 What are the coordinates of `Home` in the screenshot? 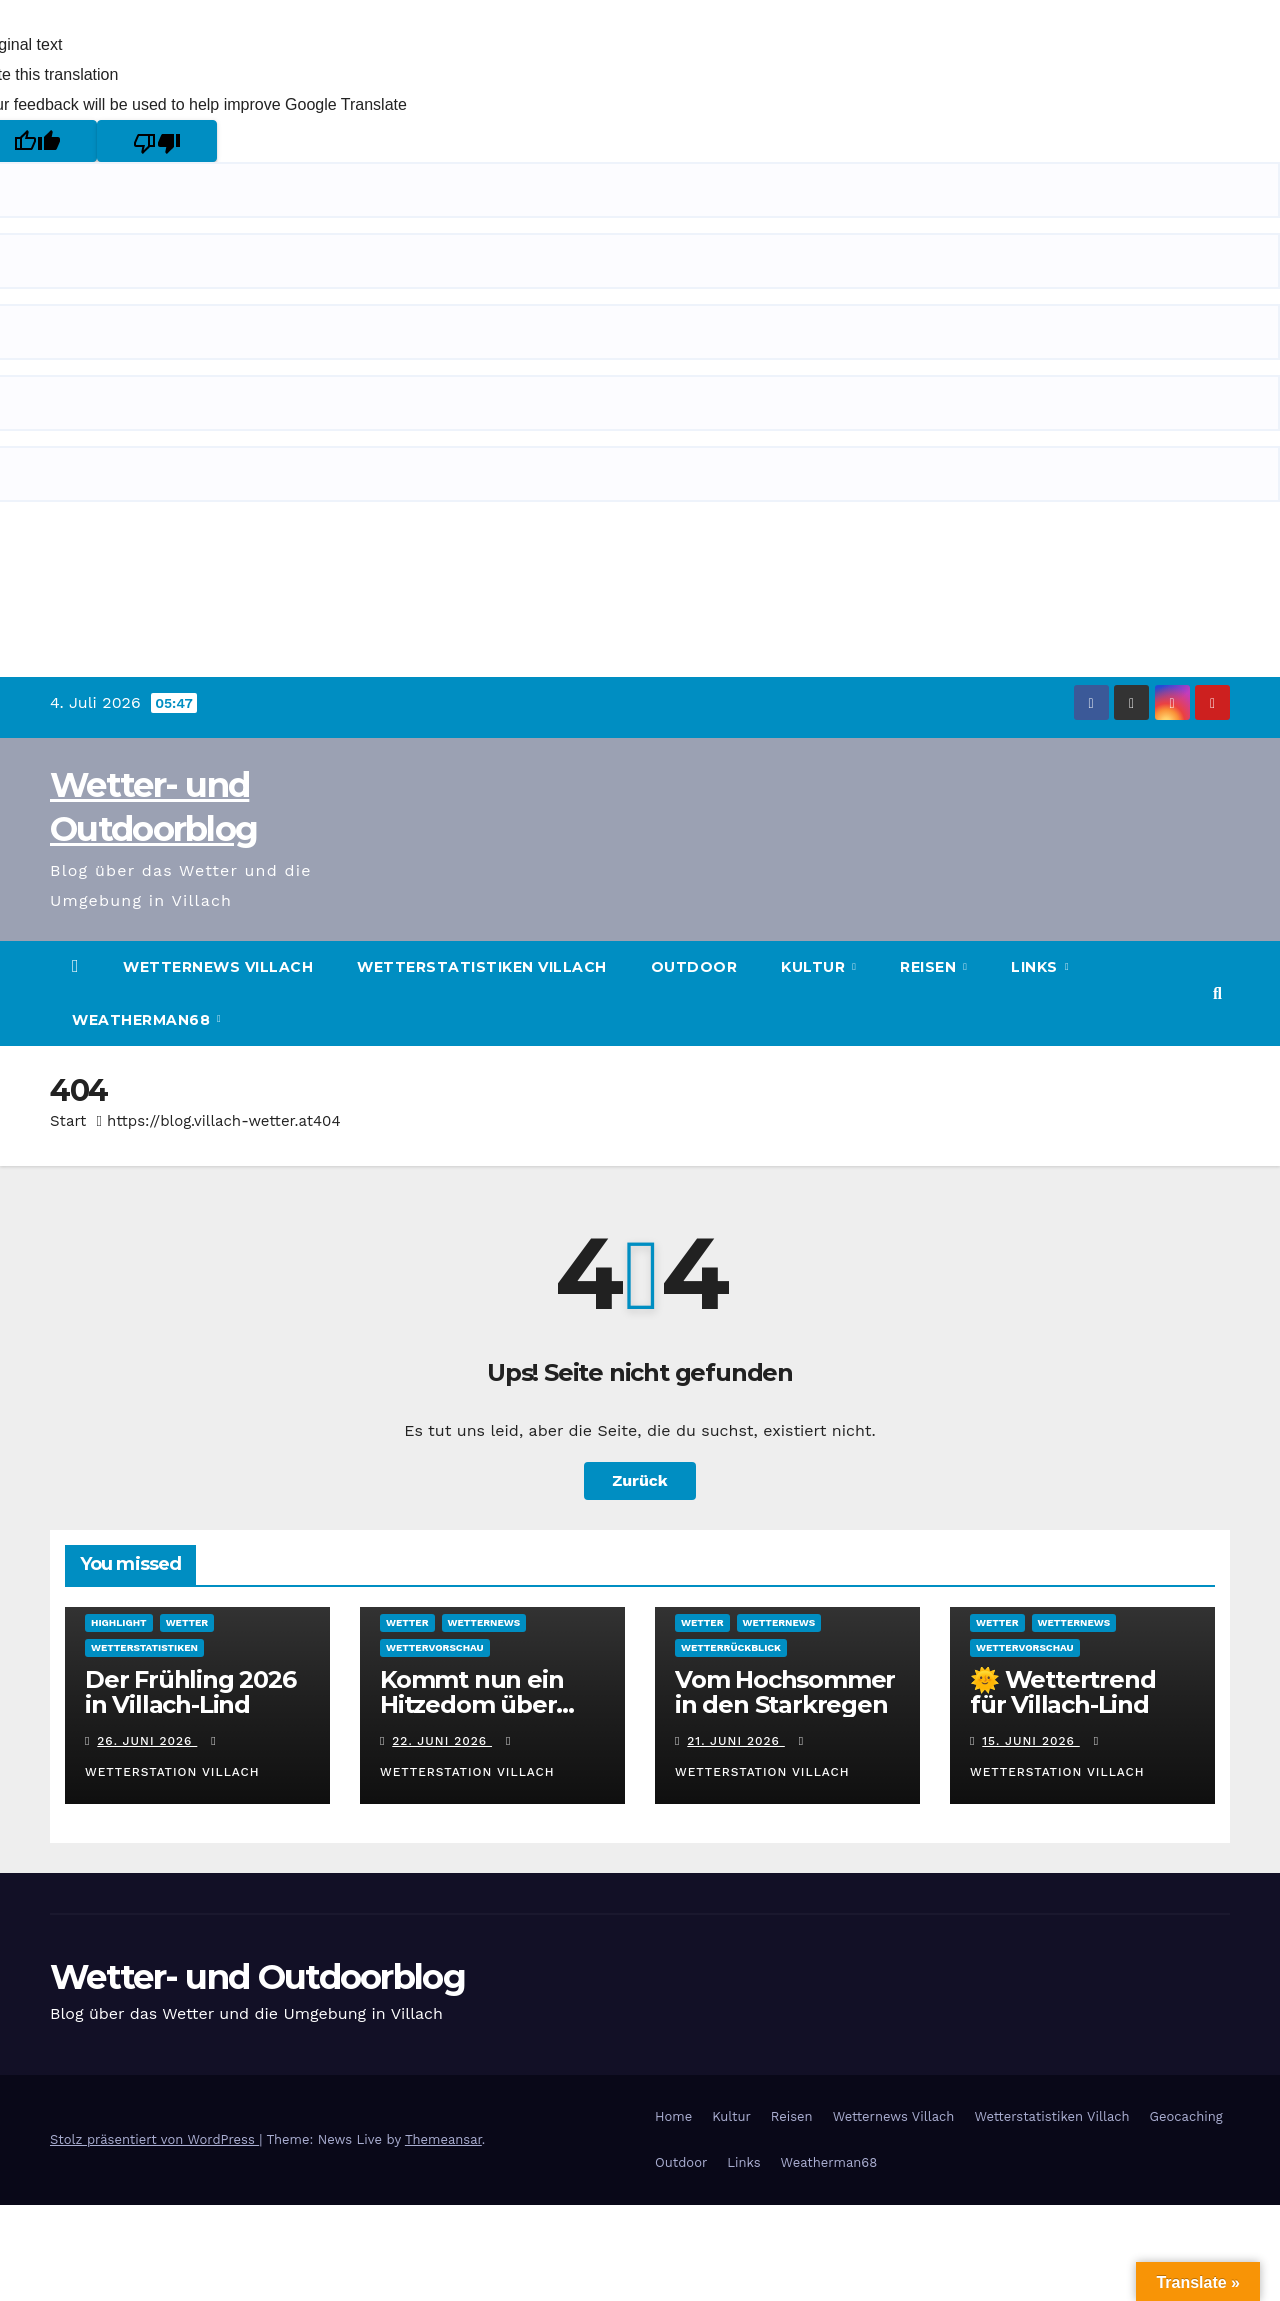 It's located at (673, 2116).